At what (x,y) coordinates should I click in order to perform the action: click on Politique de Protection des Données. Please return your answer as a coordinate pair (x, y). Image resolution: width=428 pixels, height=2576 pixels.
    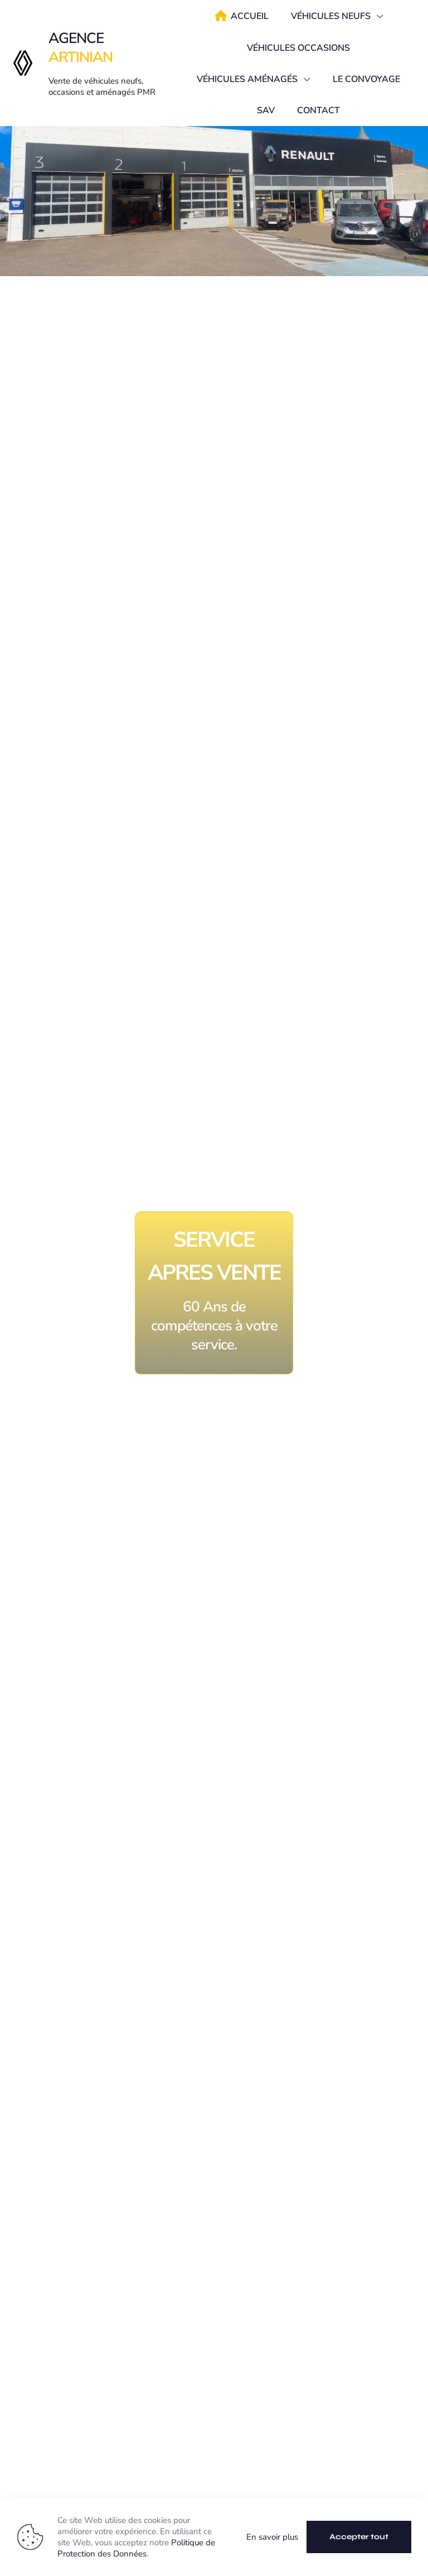
    Looking at the image, I should click on (136, 2548).